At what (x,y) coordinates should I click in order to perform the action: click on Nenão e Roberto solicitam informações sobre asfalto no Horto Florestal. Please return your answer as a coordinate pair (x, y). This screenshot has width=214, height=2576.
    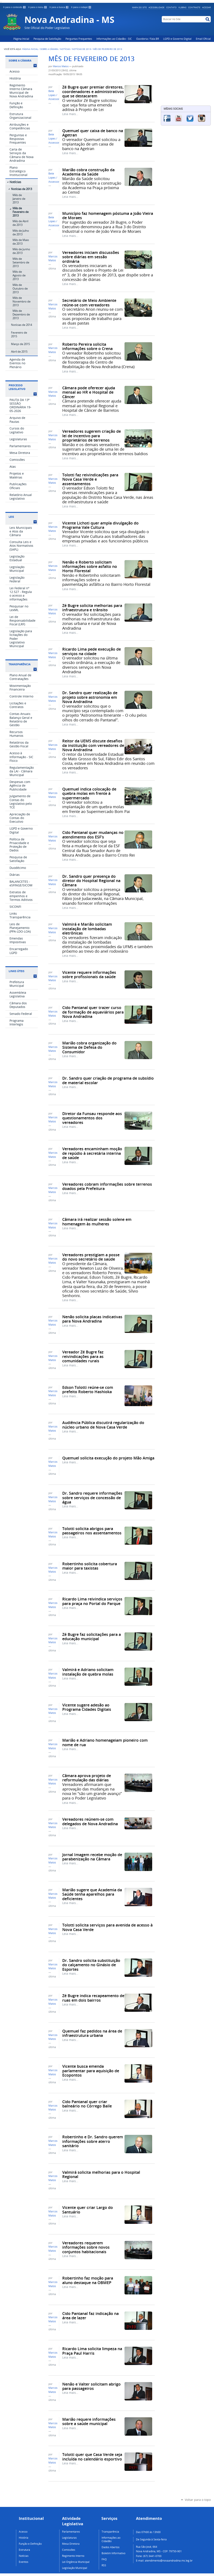
    Looking at the image, I should click on (89, 566).